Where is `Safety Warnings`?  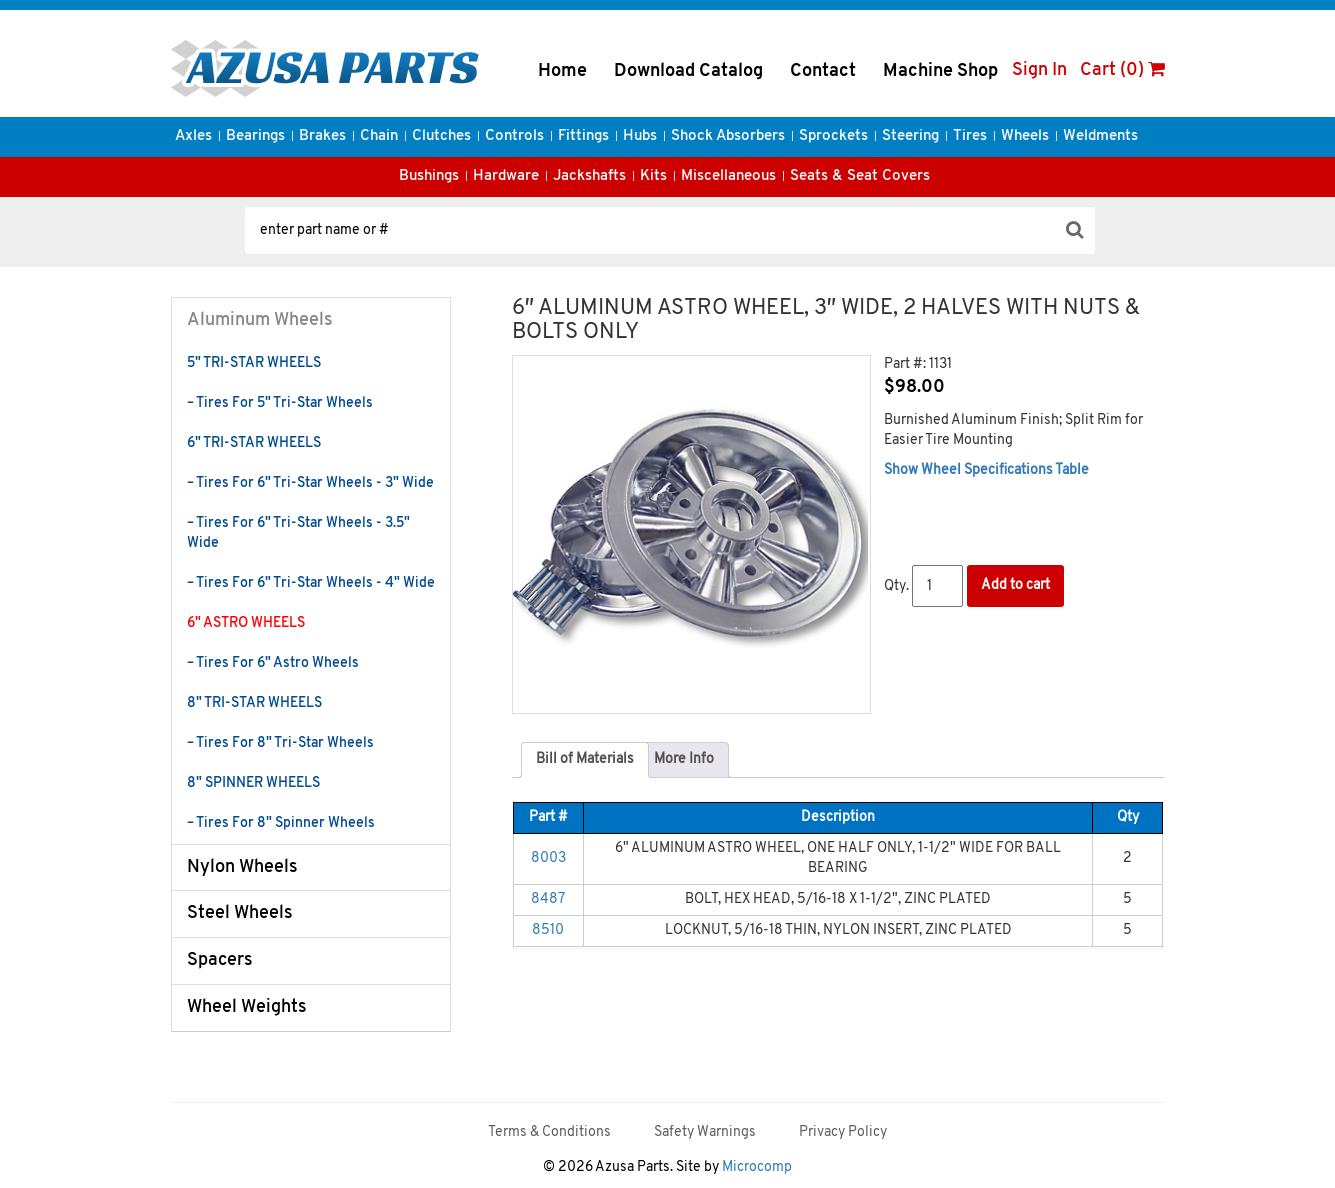
Safety Warnings is located at coordinates (705, 1132).